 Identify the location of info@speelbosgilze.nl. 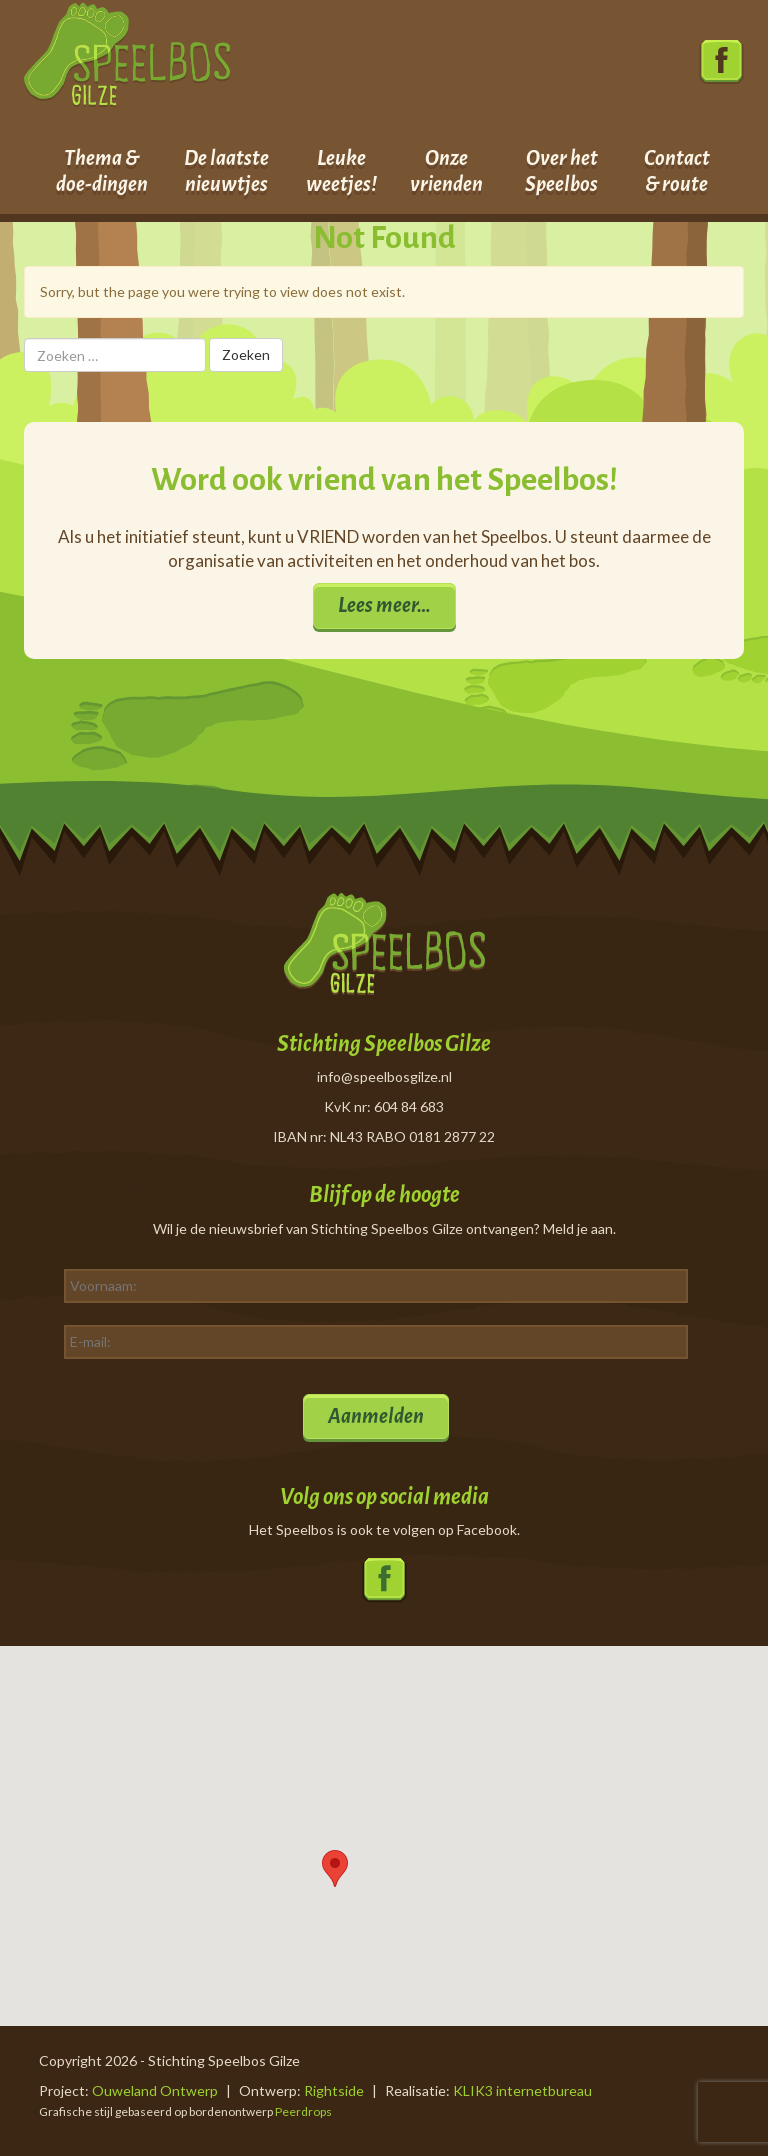
(384, 1076).